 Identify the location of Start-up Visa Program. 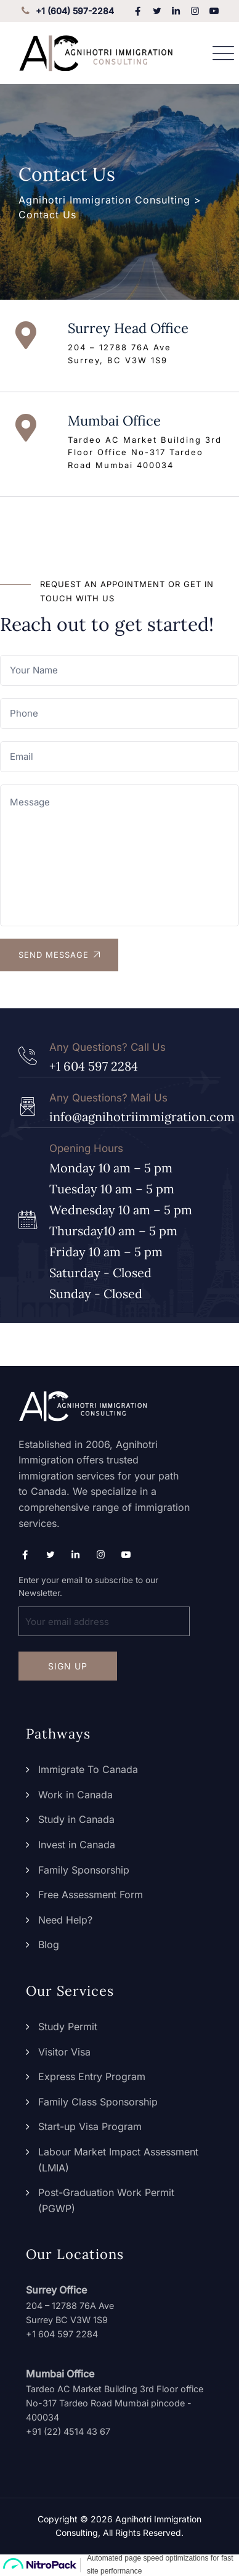
(90, 2126).